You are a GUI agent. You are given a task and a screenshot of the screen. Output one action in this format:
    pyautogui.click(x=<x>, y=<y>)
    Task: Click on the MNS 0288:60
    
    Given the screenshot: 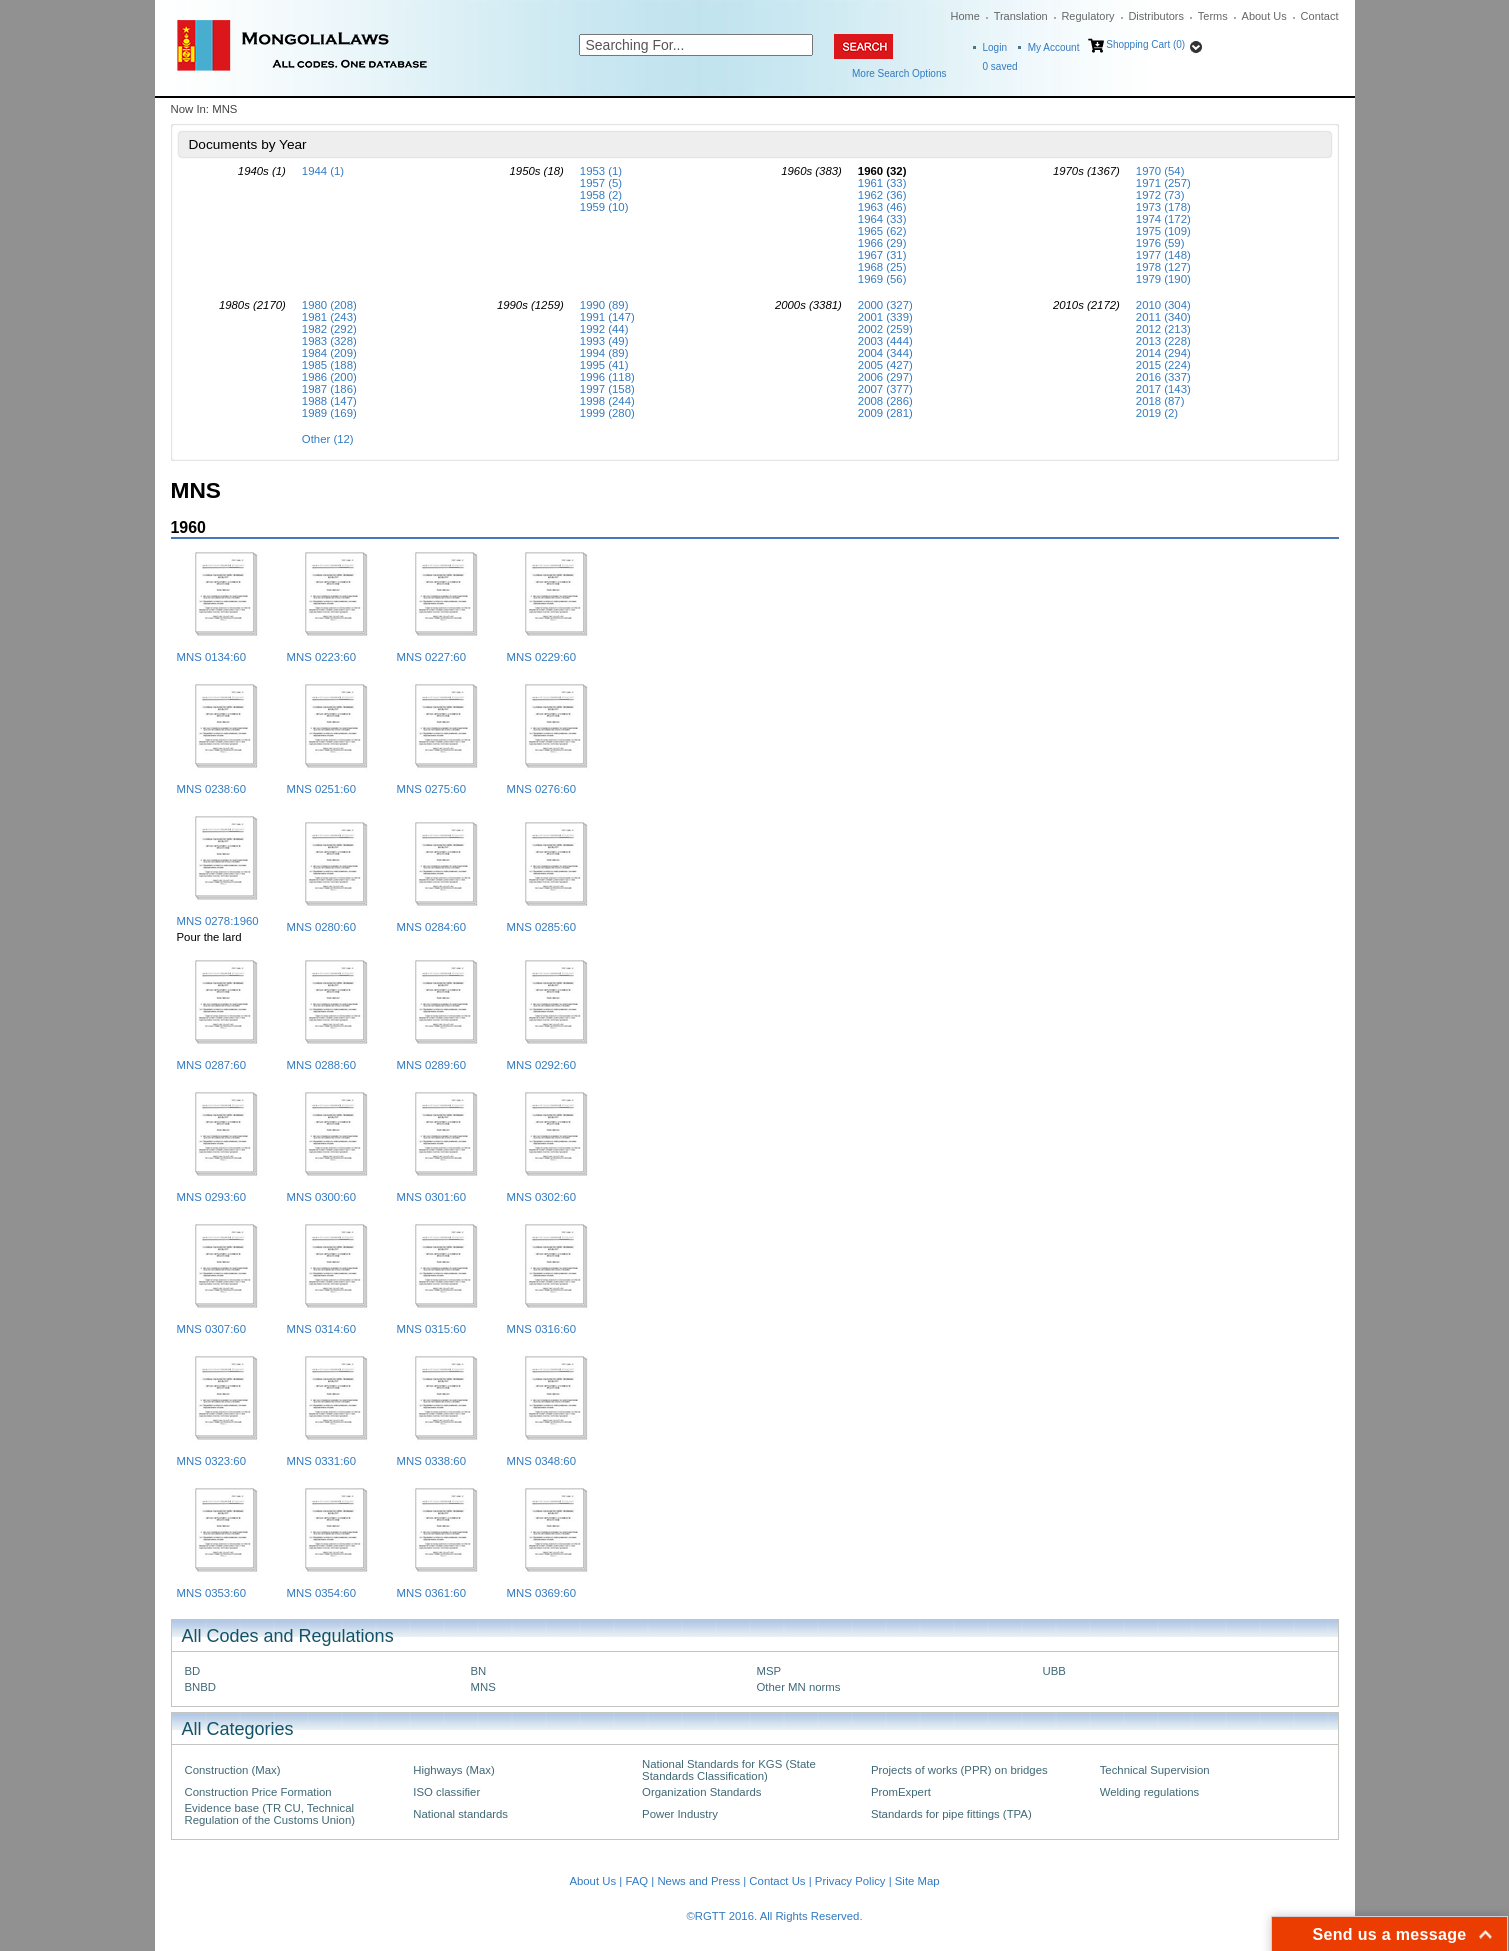 What is the action you would take?
    pyautogui.click(x=321, y=1065)
    